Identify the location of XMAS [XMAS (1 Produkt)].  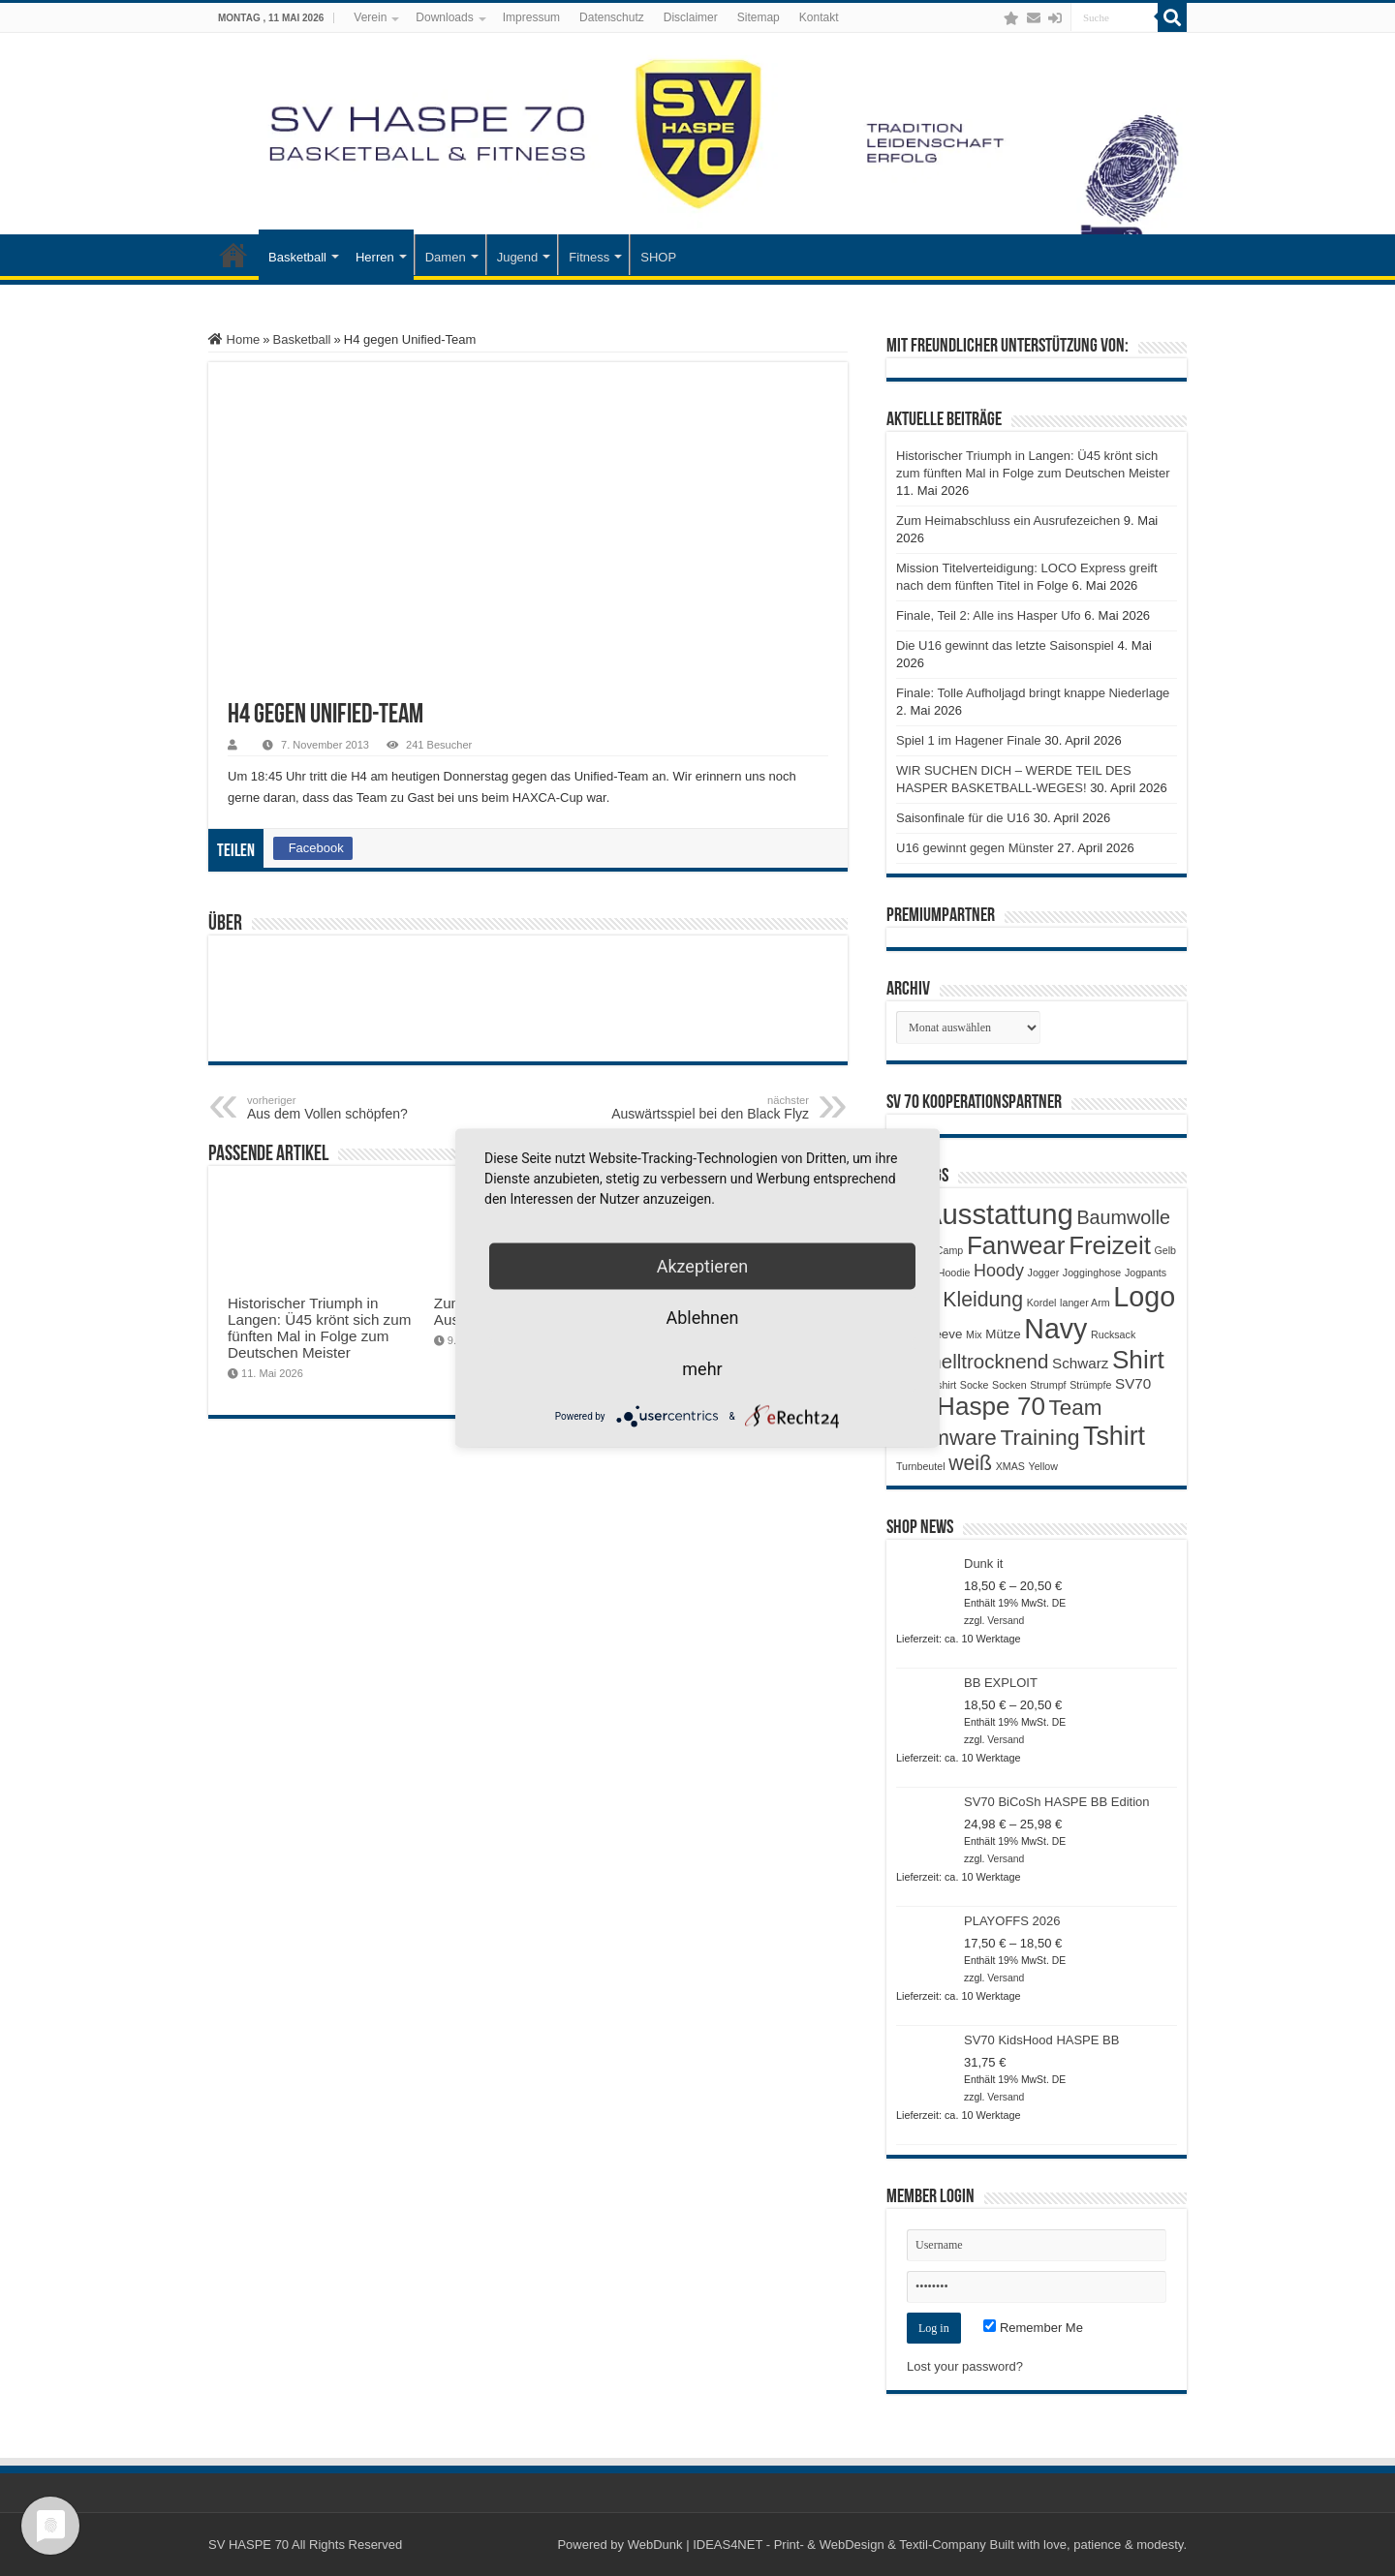
(1010, 1466).